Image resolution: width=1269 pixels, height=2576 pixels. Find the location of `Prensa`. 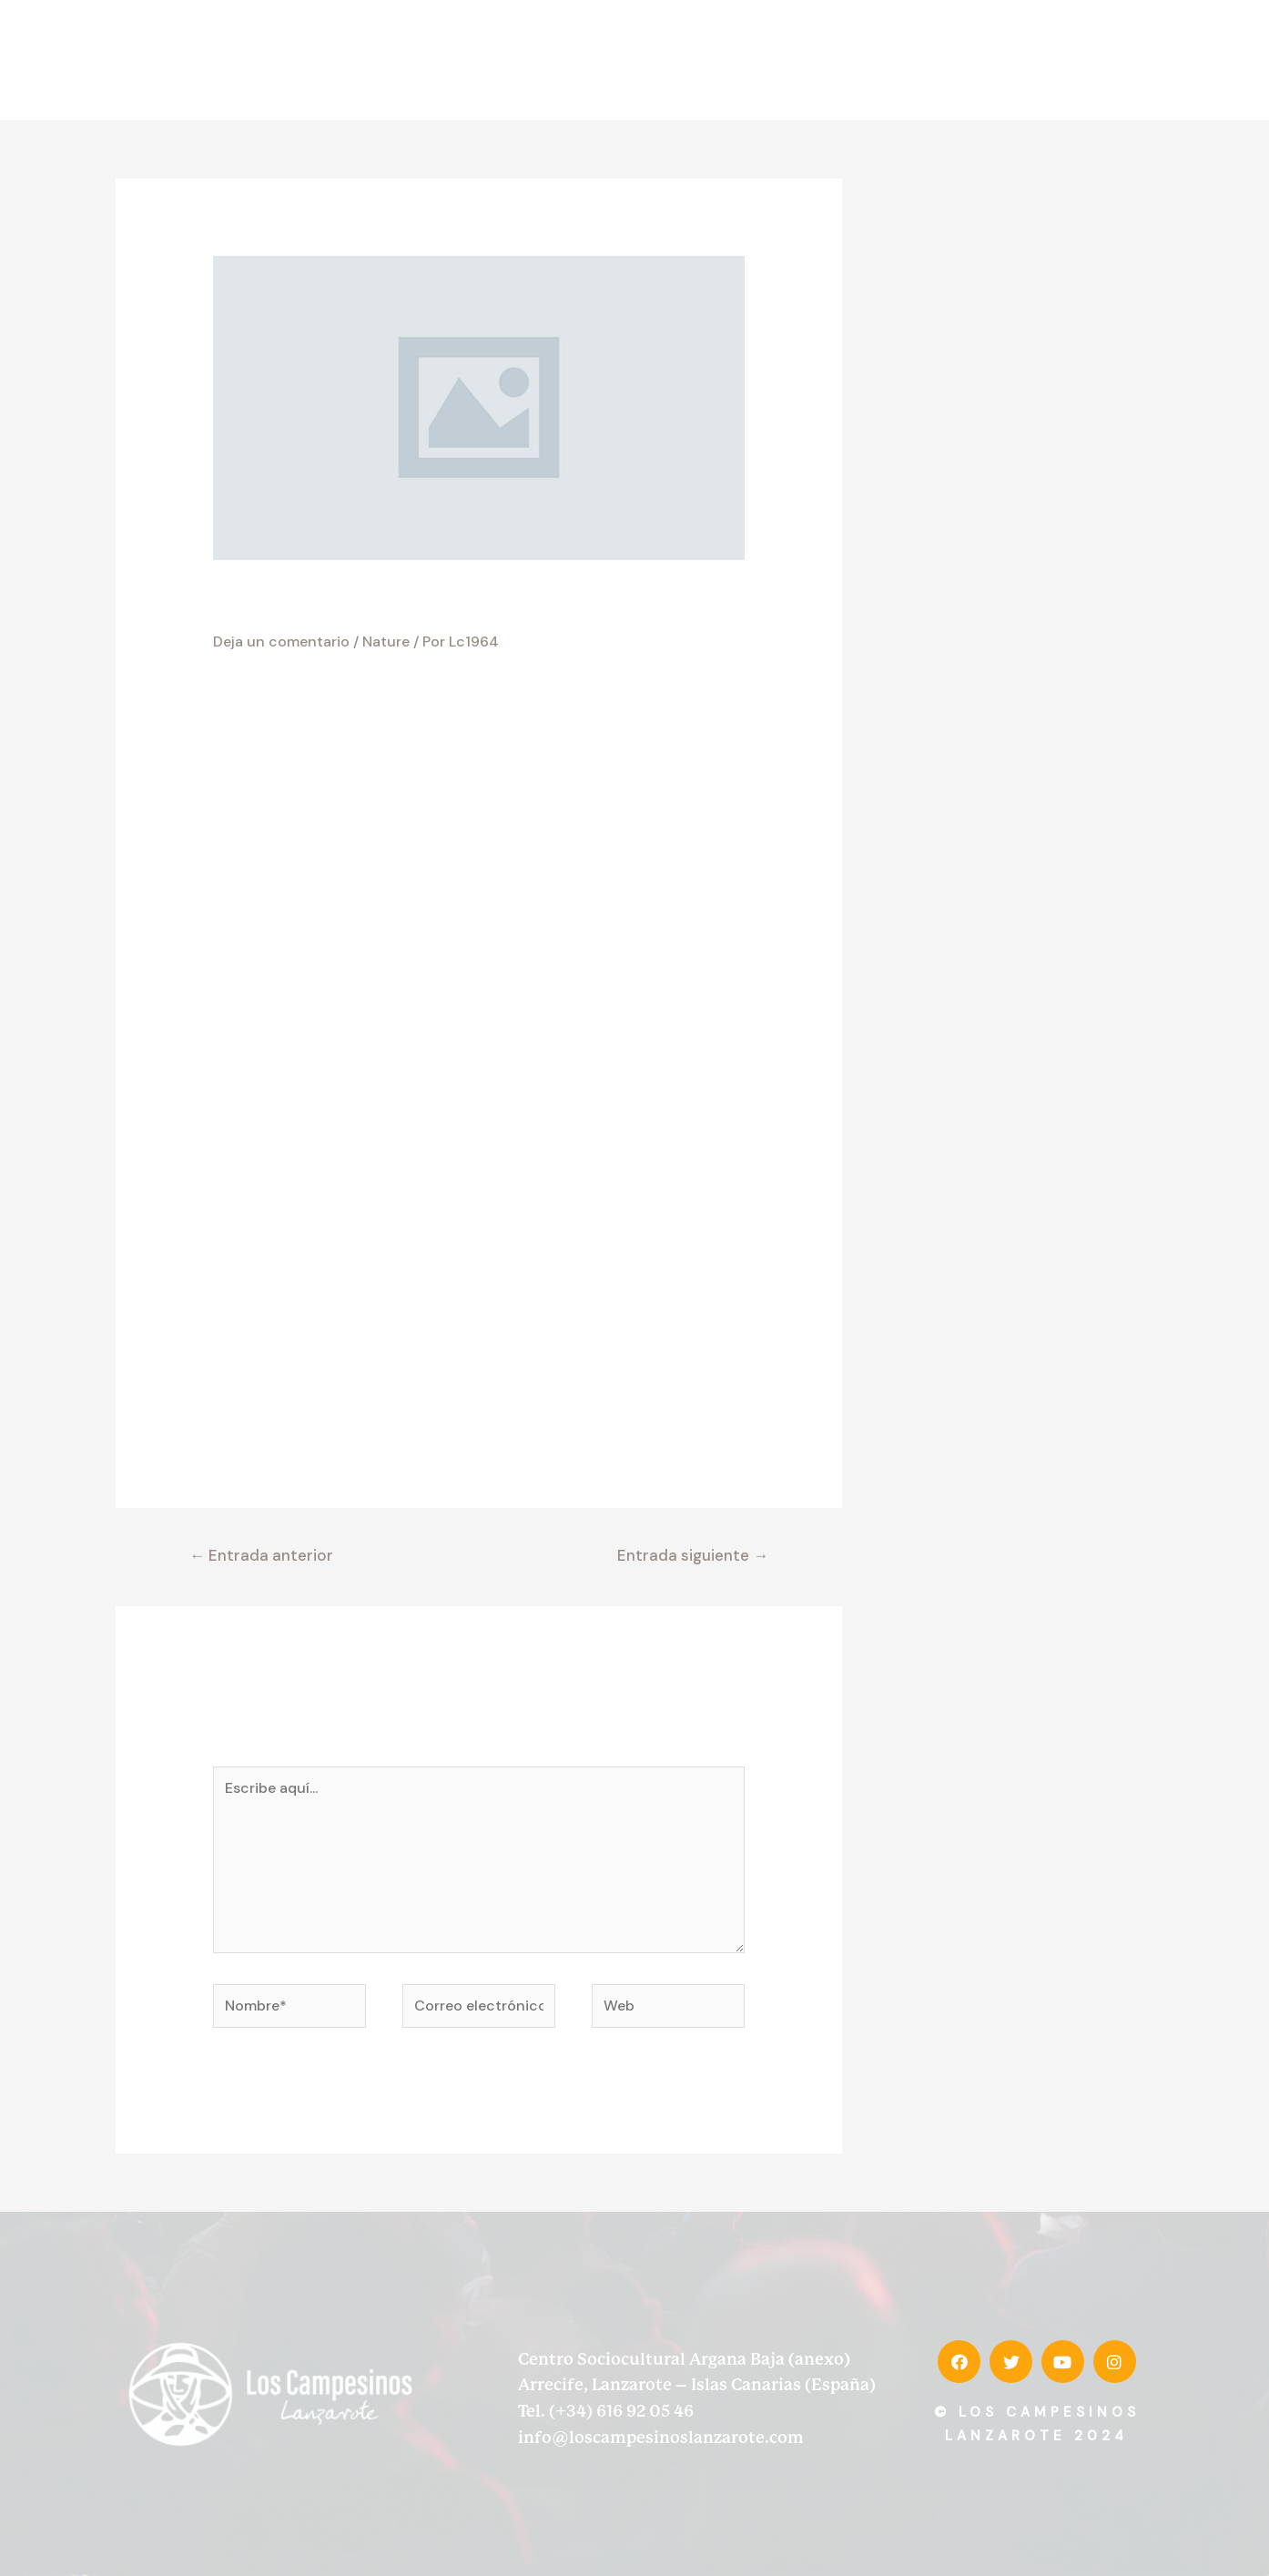

Prensa is located at coordinates (1018, 59).